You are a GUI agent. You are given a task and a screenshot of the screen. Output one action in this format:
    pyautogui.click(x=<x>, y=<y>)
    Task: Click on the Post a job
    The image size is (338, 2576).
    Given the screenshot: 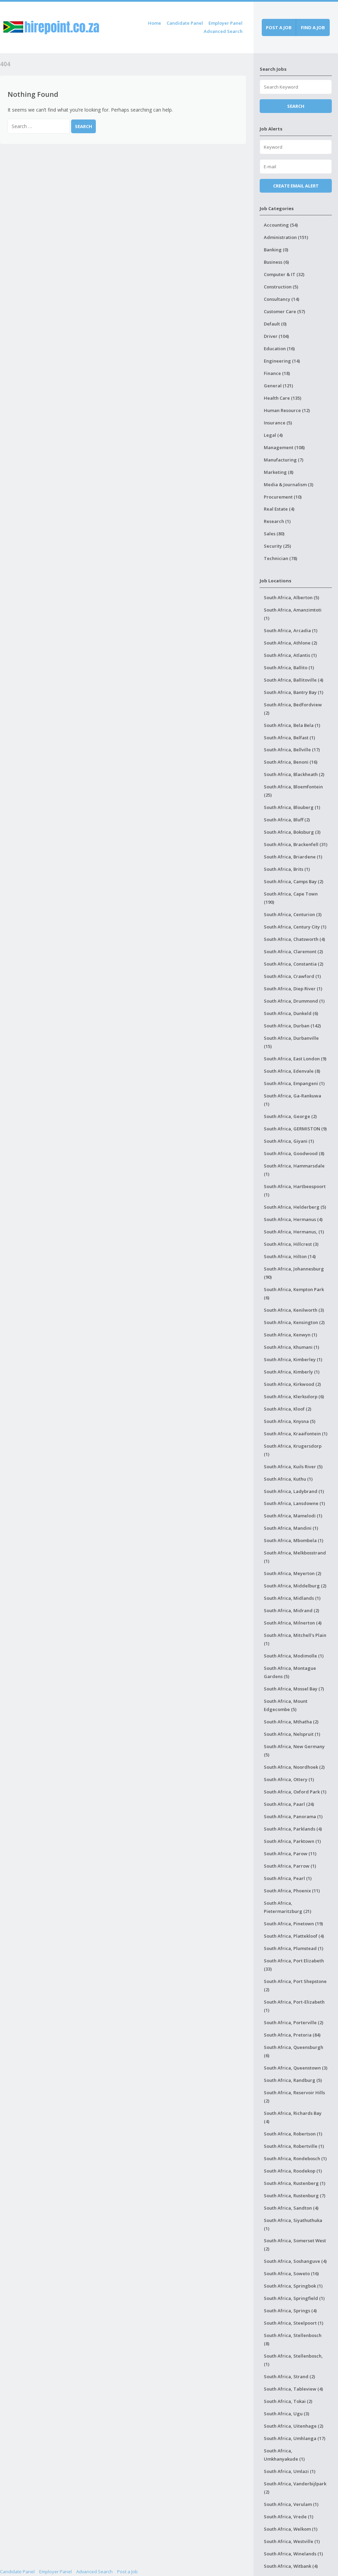 What is the action you would take?
    pyautogui.click(x=279, y=27)
    